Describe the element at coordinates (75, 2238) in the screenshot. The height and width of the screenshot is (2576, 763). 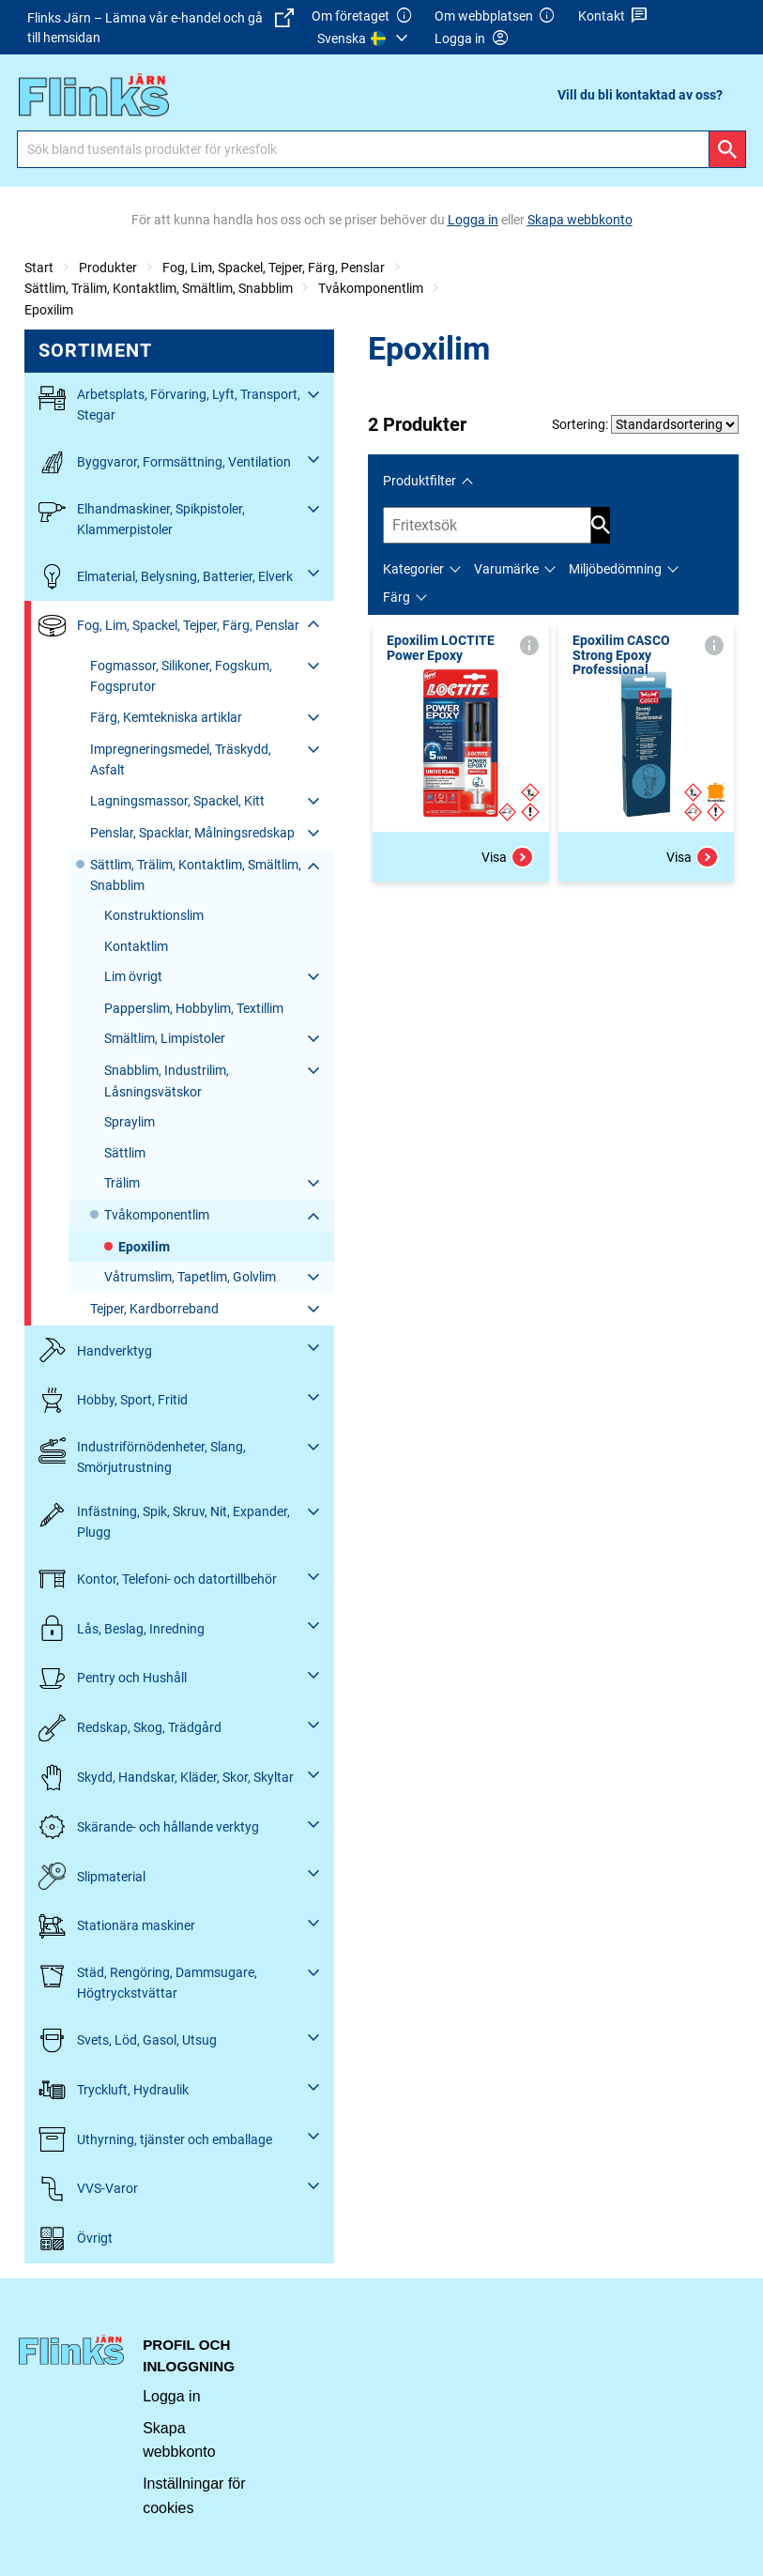
I see `Övrigt` at that location.